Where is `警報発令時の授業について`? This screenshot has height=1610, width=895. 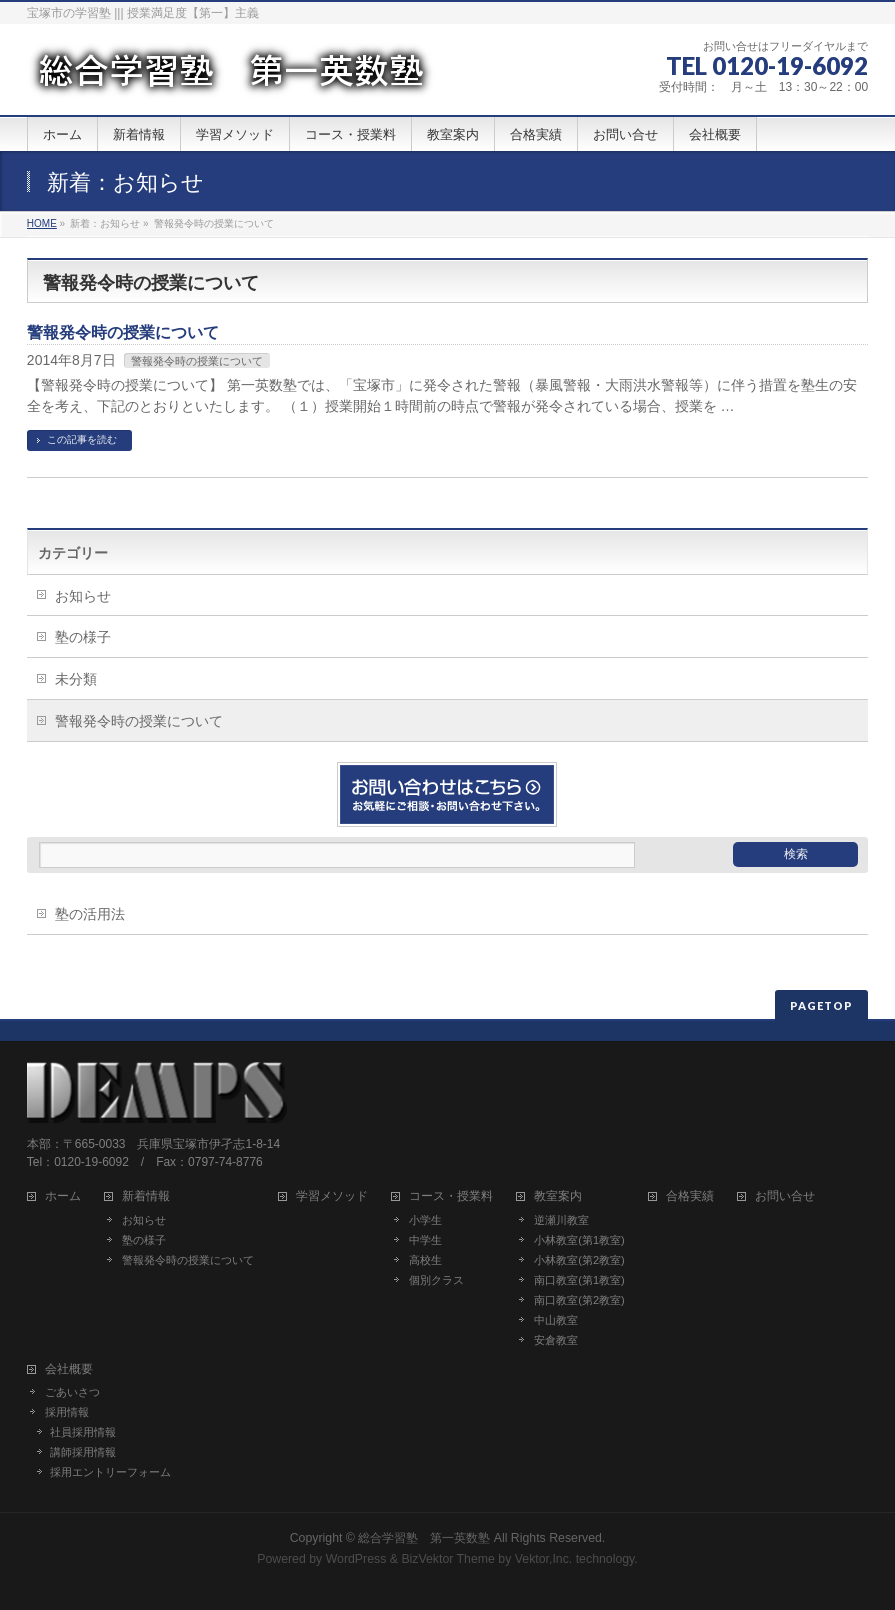 警報発令時の授業について is located at coordinates (123, 332).